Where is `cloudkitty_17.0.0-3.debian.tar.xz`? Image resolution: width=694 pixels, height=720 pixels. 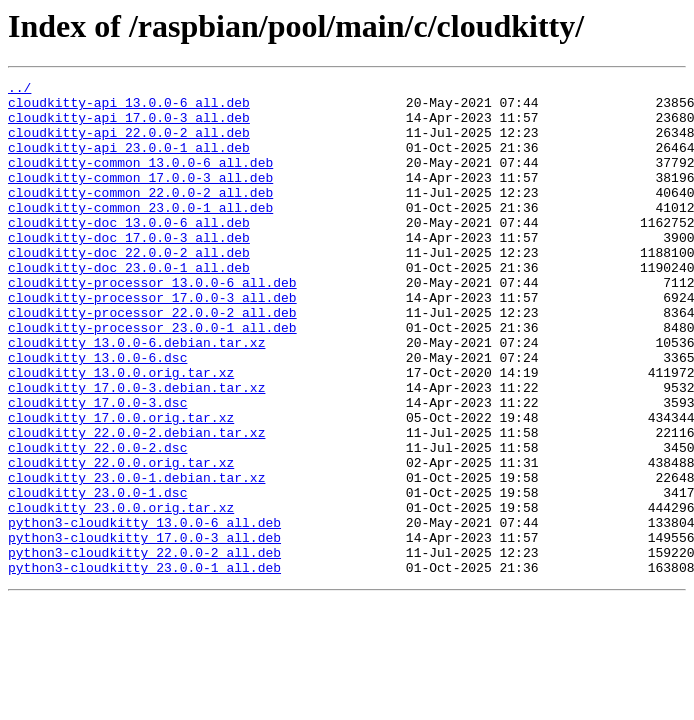 cloudkitty_17.0.0-3.debian.tar.xz is located at coordinates (136, 450).